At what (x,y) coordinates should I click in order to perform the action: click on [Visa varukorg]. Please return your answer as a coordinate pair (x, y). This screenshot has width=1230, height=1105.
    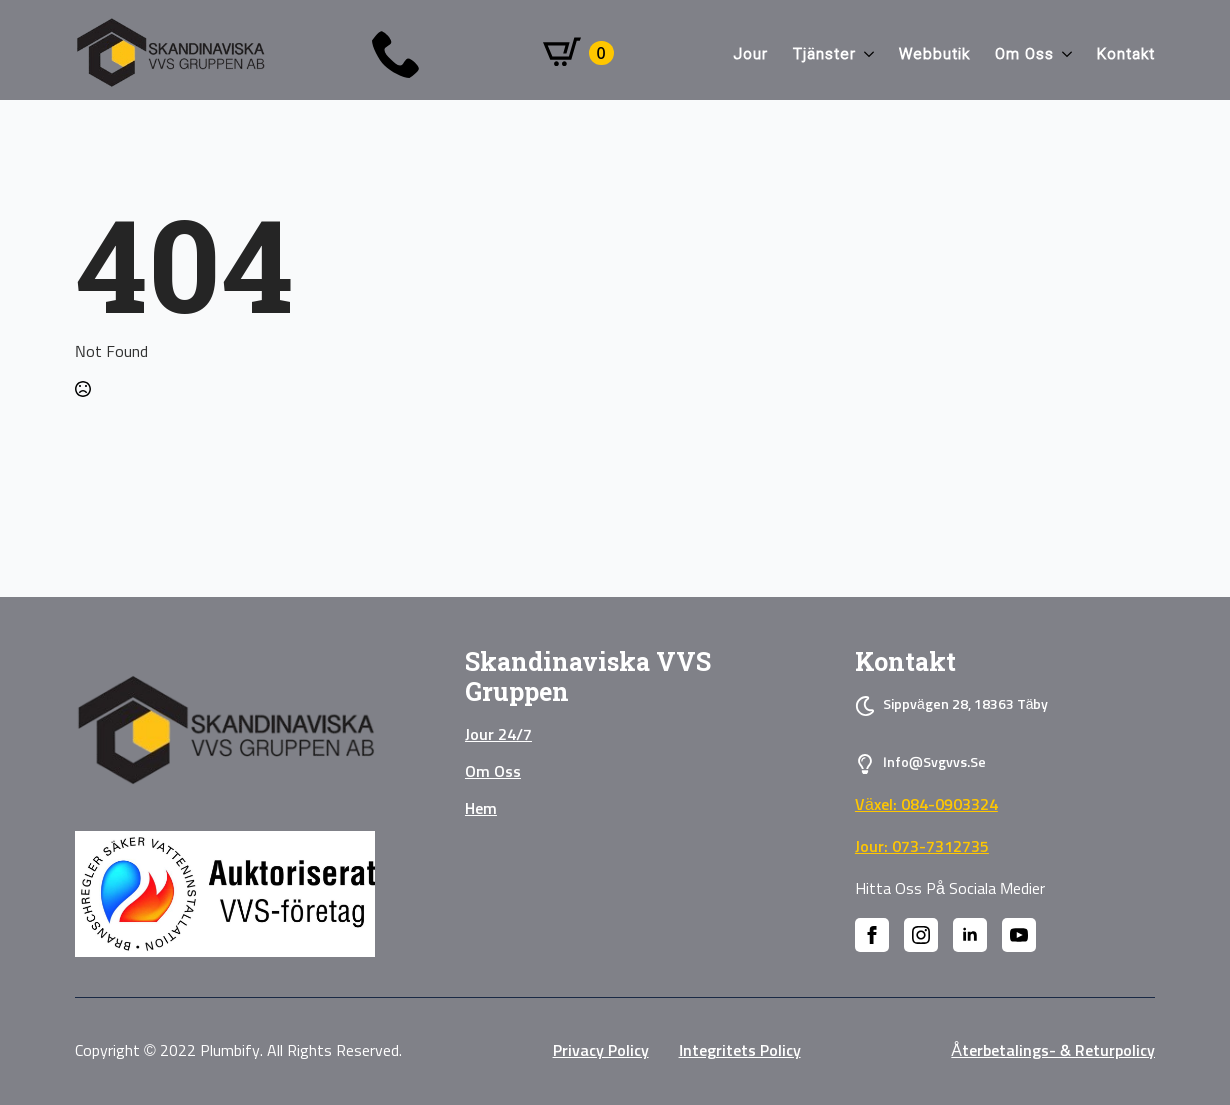
    Looking at the image, I should click on (578, 53).